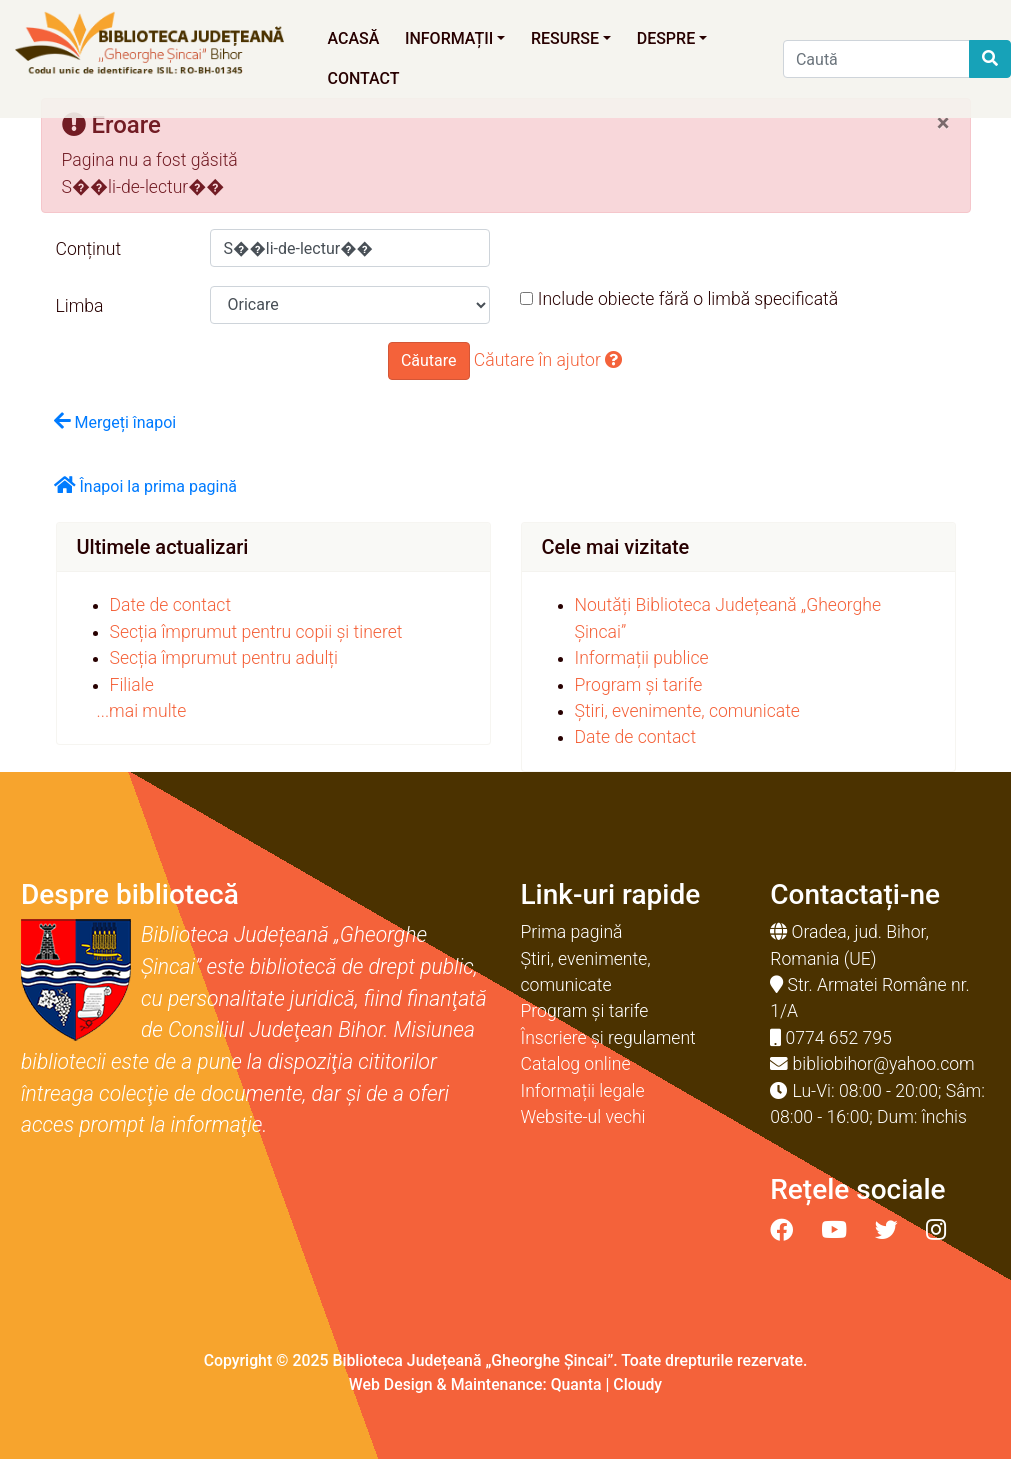  I want to click on Cloudy, so click(637, 1384).